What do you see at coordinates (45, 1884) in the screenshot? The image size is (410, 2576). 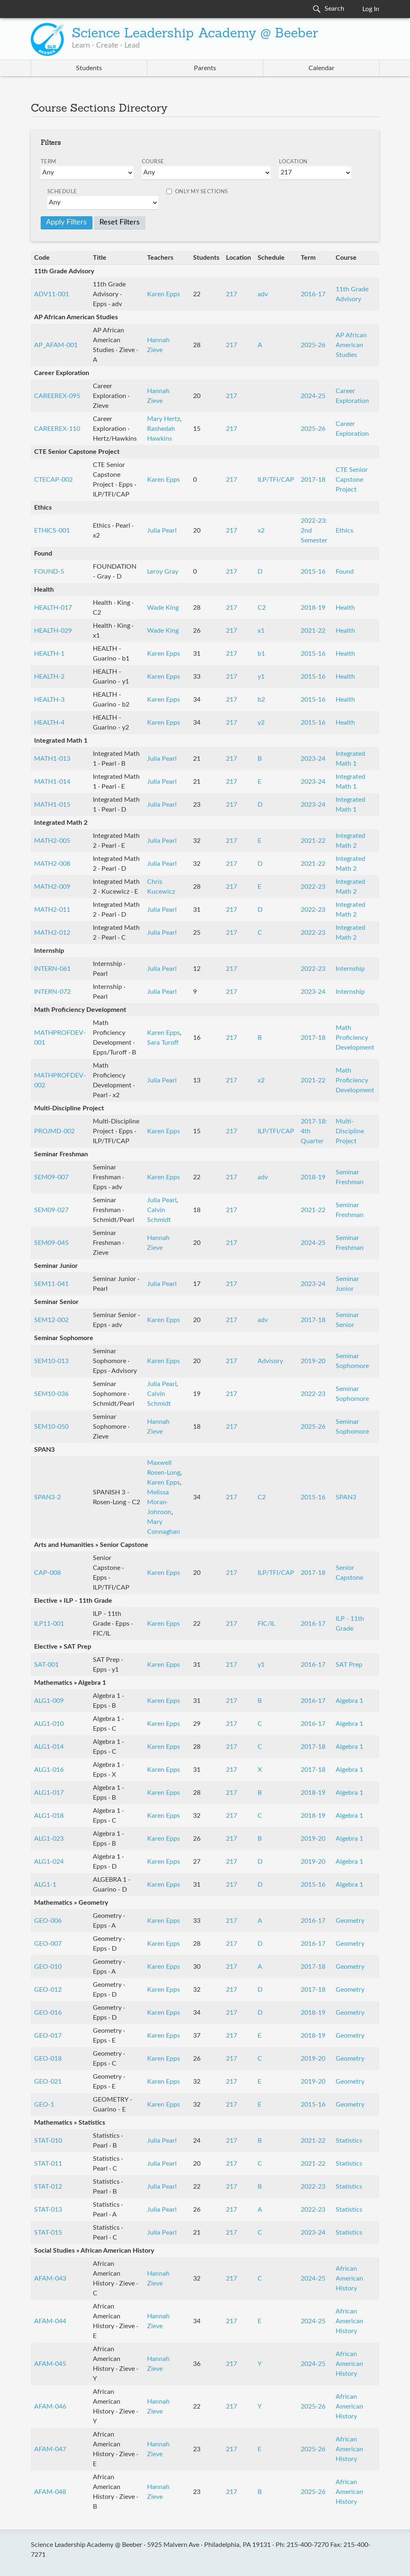 I see `ALG1-1` at bounding box center [45, 1884].